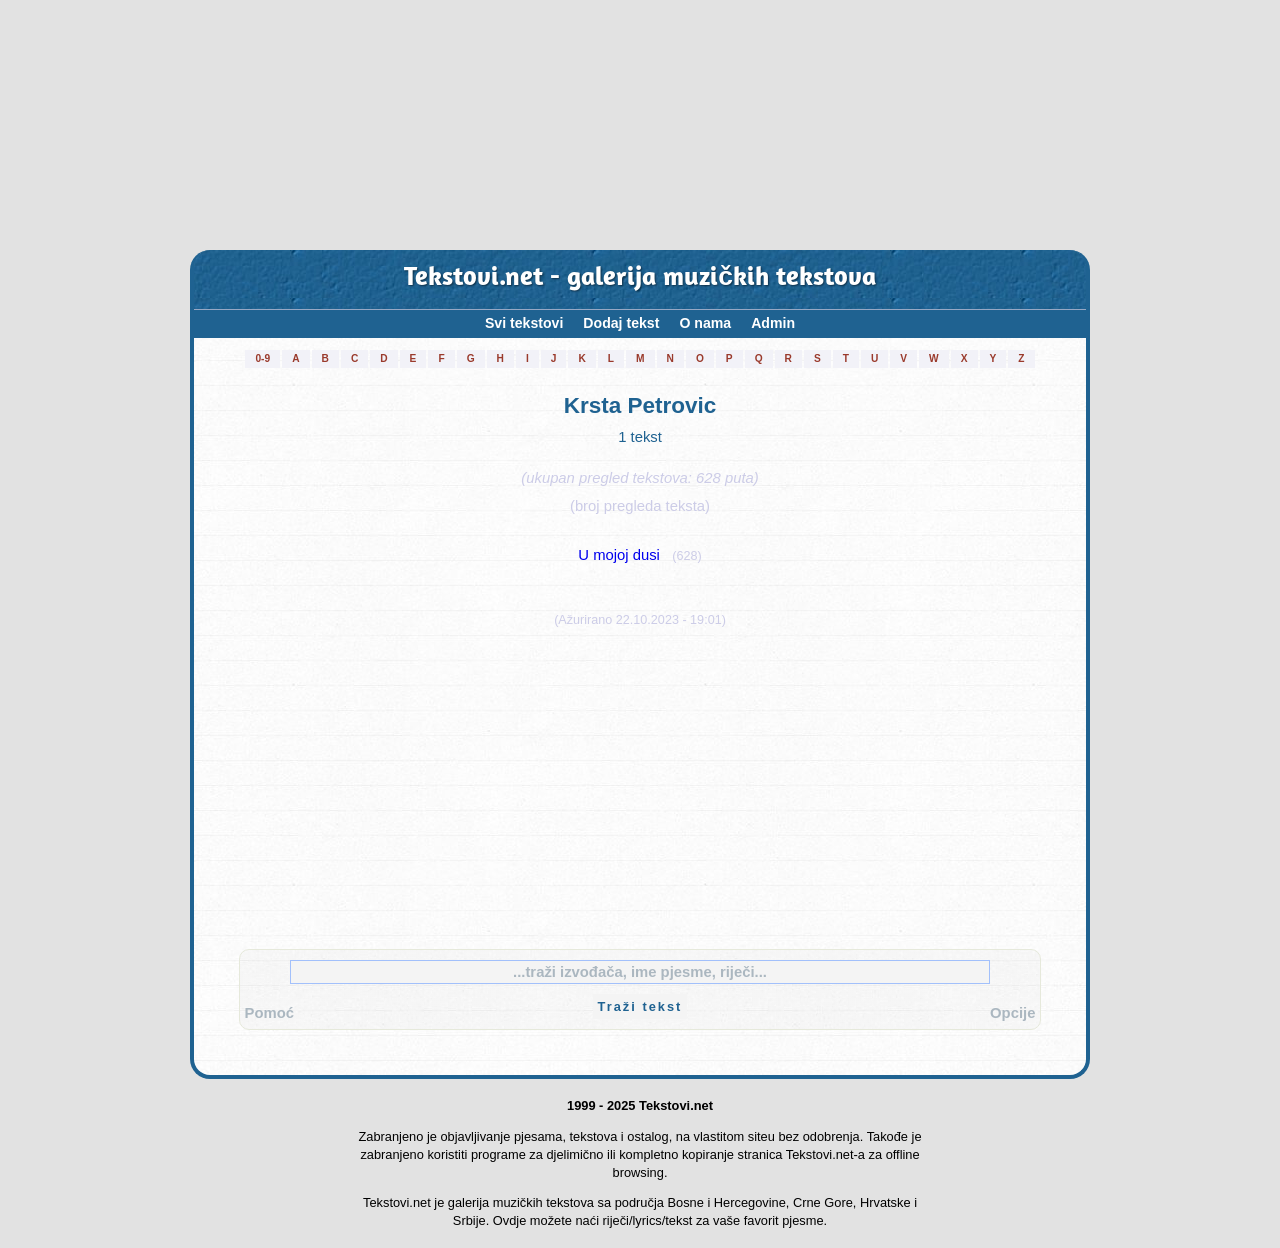  What do you see at coordinates (619, 555) in the screenshot?
I see `U mojoj dusi` at bounding box center [619, 555].